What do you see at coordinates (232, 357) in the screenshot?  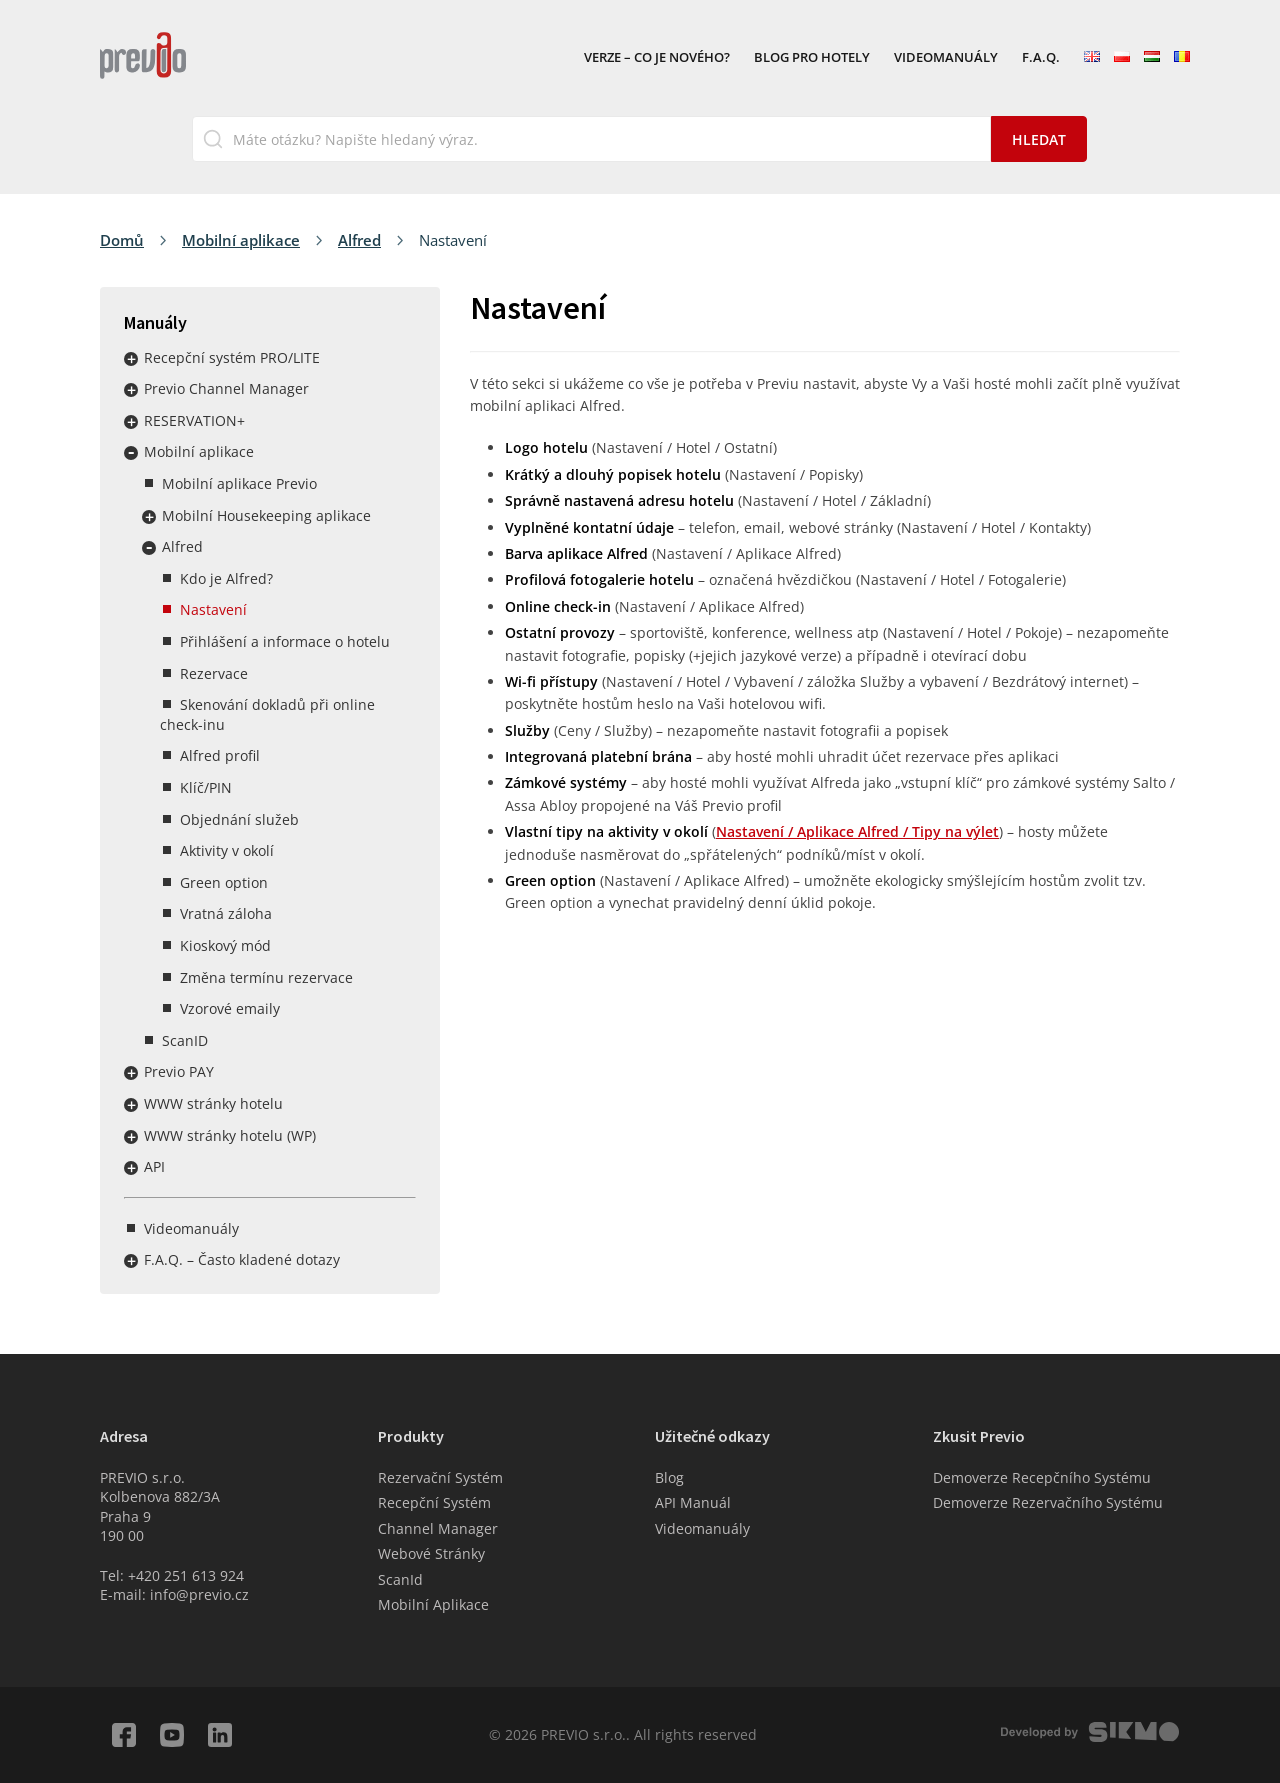 I see `Recepční systém PRO/LITE` at bounding box center [232, 357].